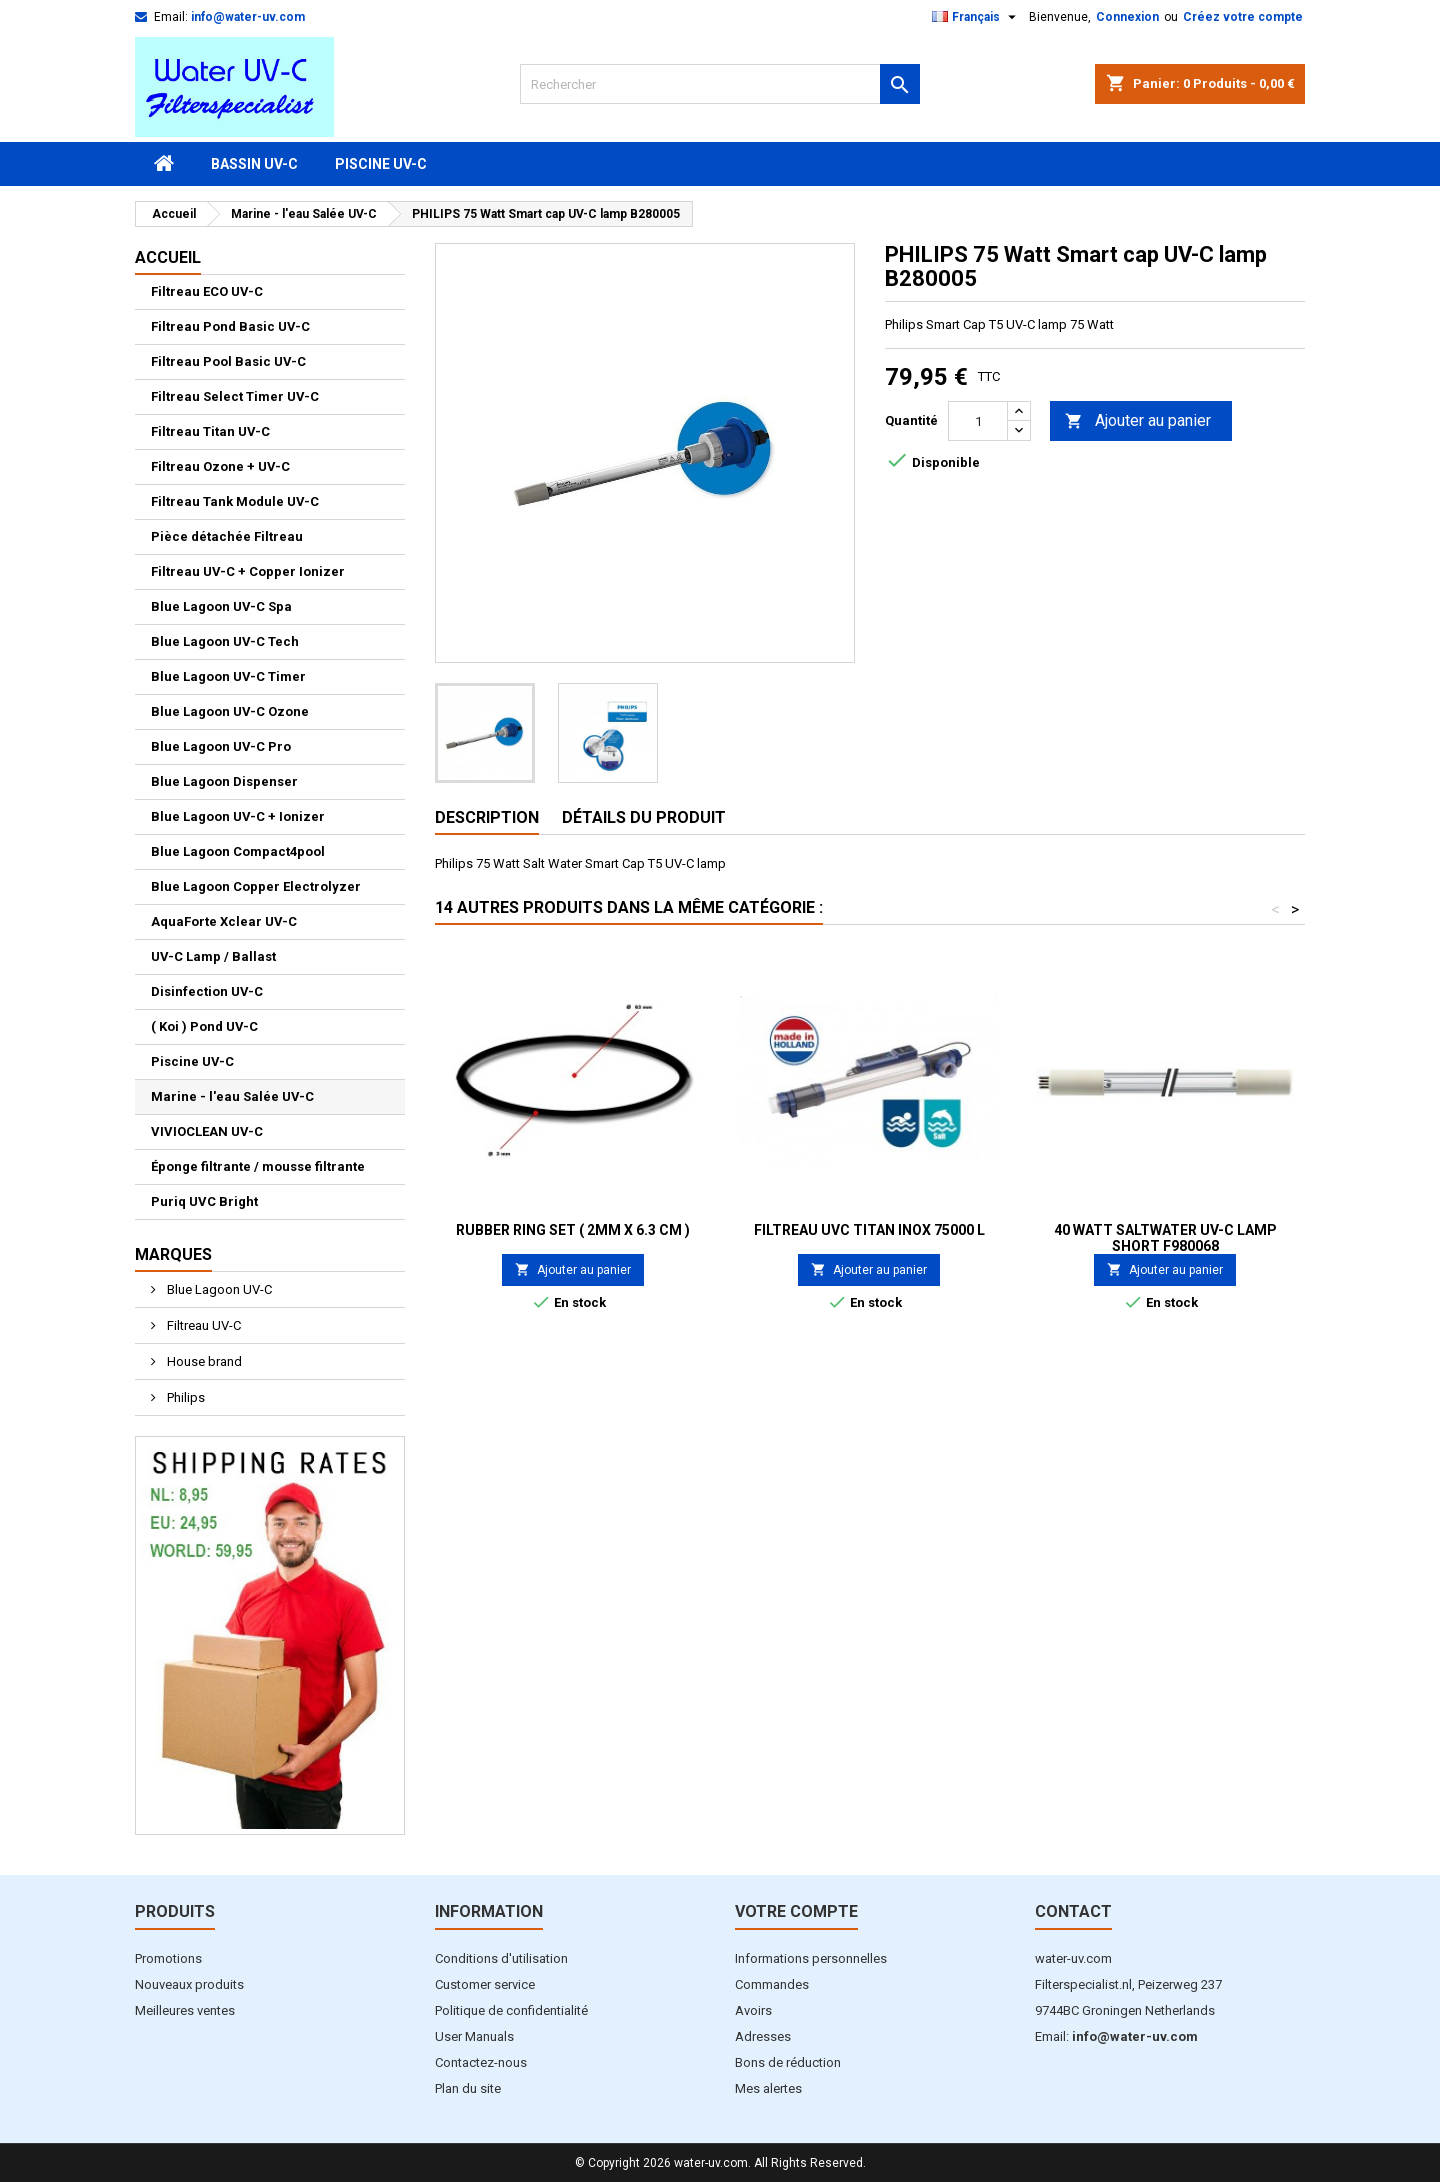 The image size is (1440, 2182). What do you see at coordinates (796, 1911) in the screenshot?
I see `Votre compte` at bounding box center [796, 1911].